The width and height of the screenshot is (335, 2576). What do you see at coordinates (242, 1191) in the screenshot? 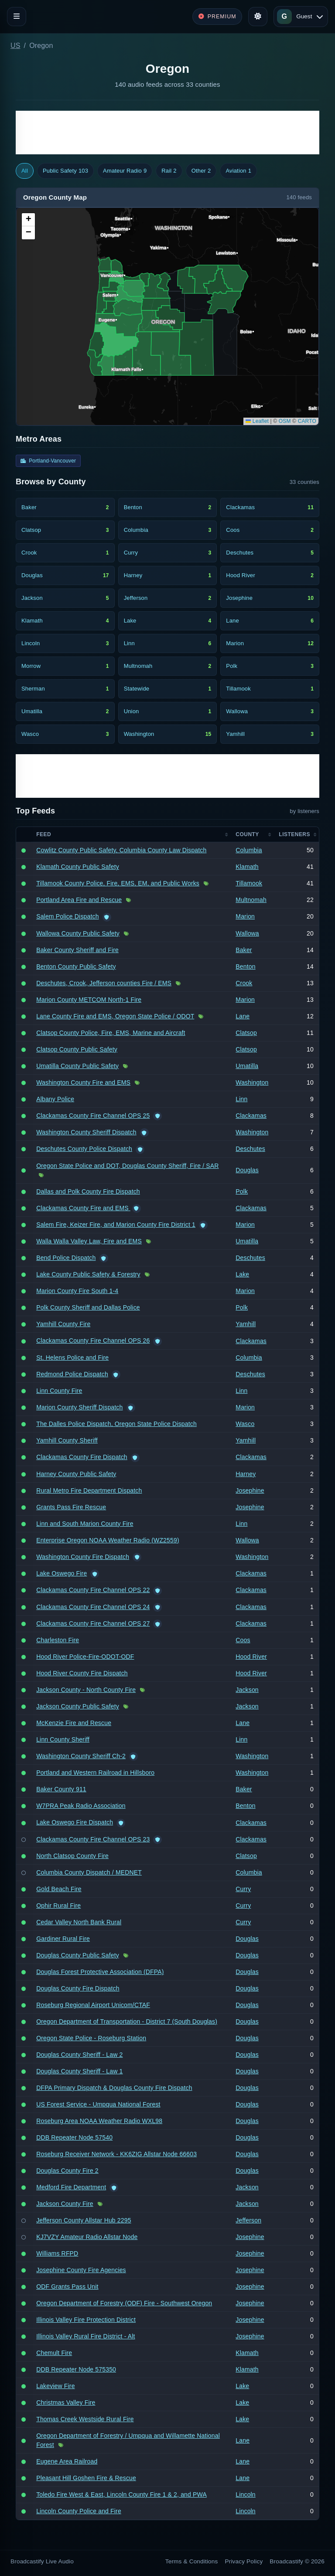
I see `Polk` at bounding box center [242, 1191].